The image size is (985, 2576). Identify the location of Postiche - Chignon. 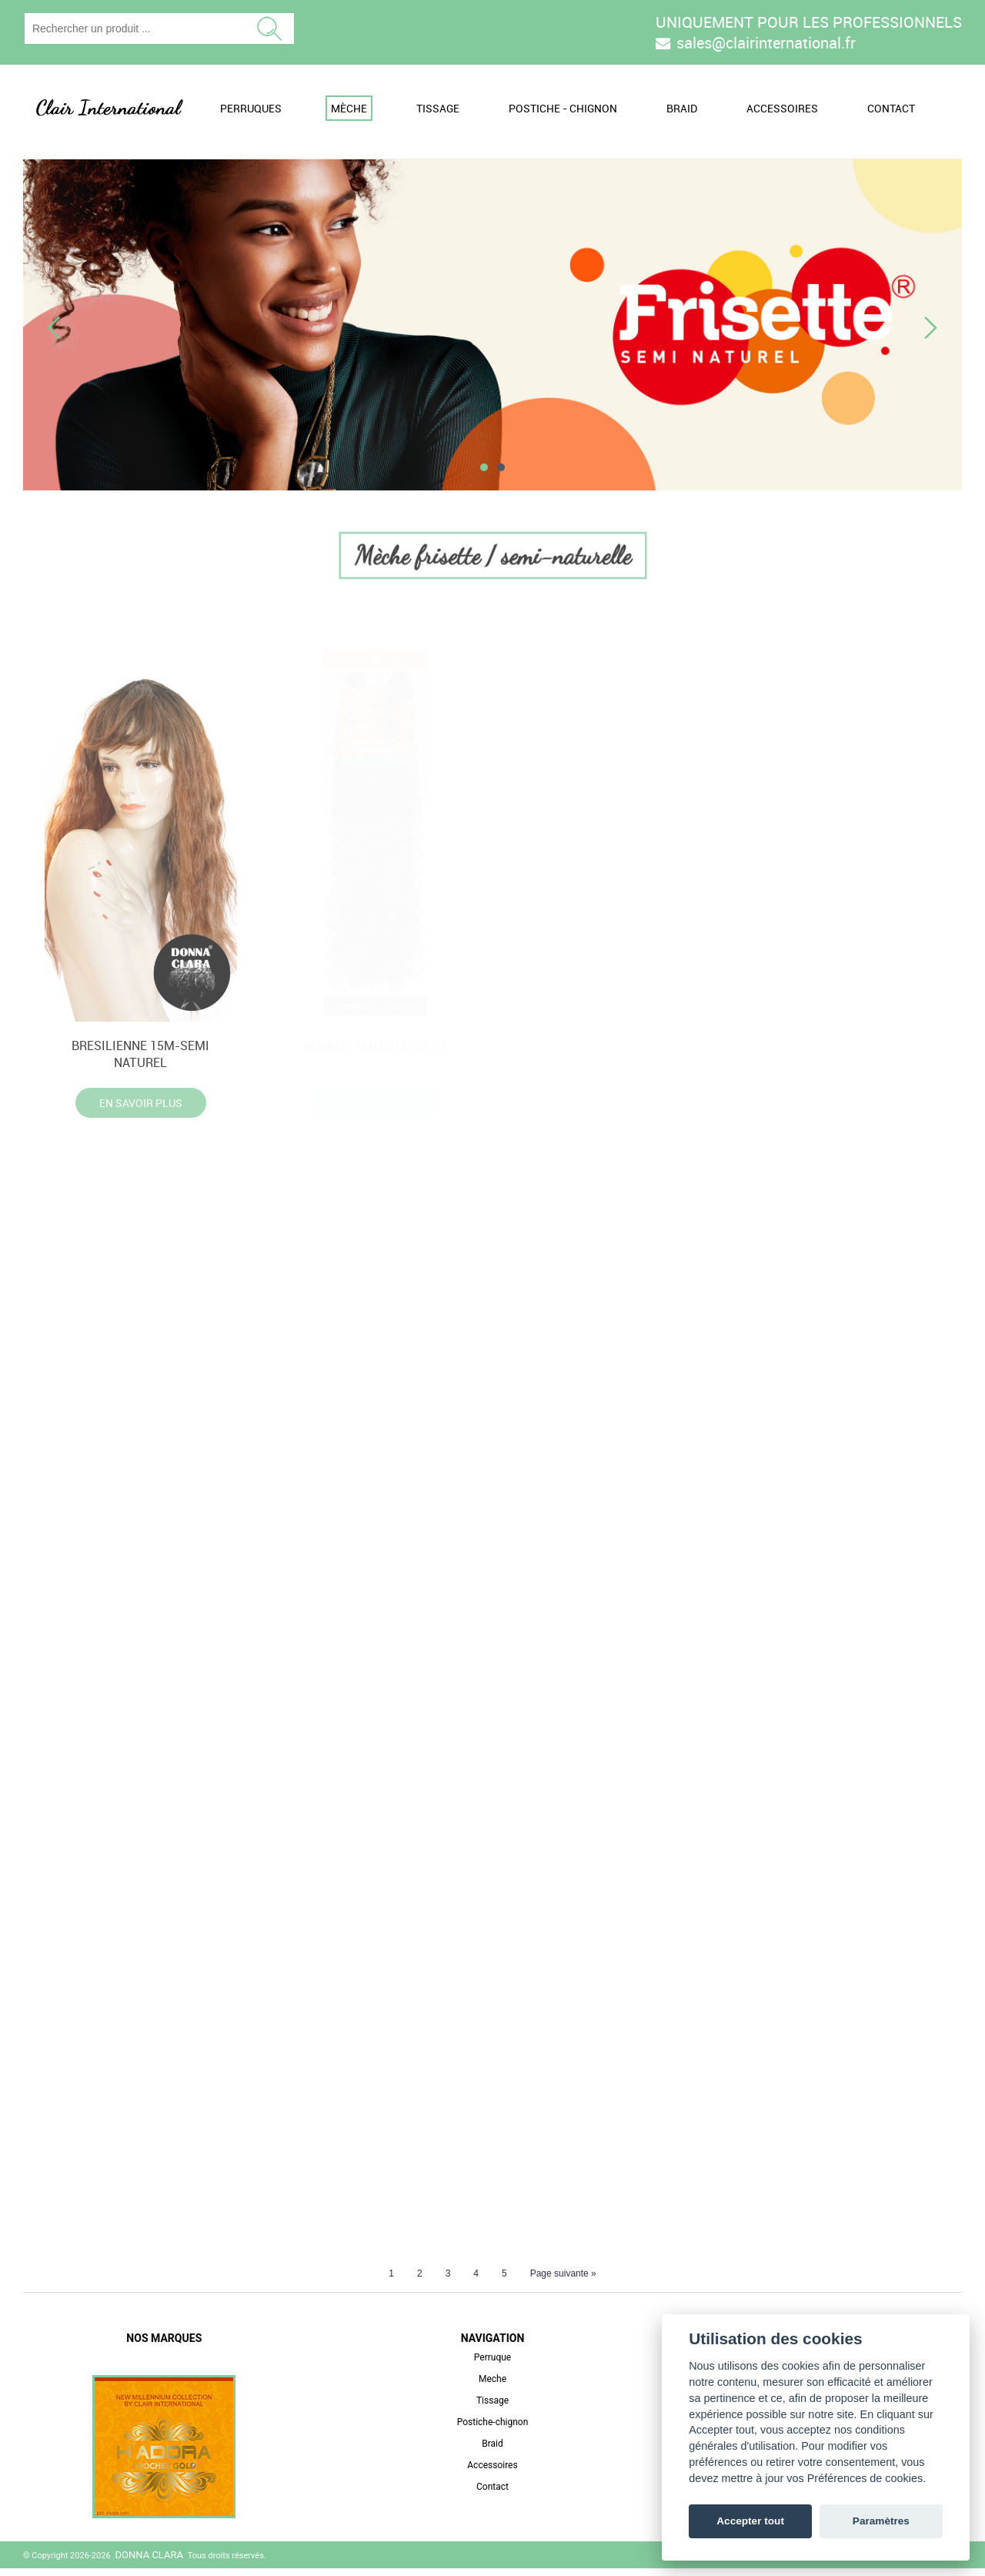
(563, 108).